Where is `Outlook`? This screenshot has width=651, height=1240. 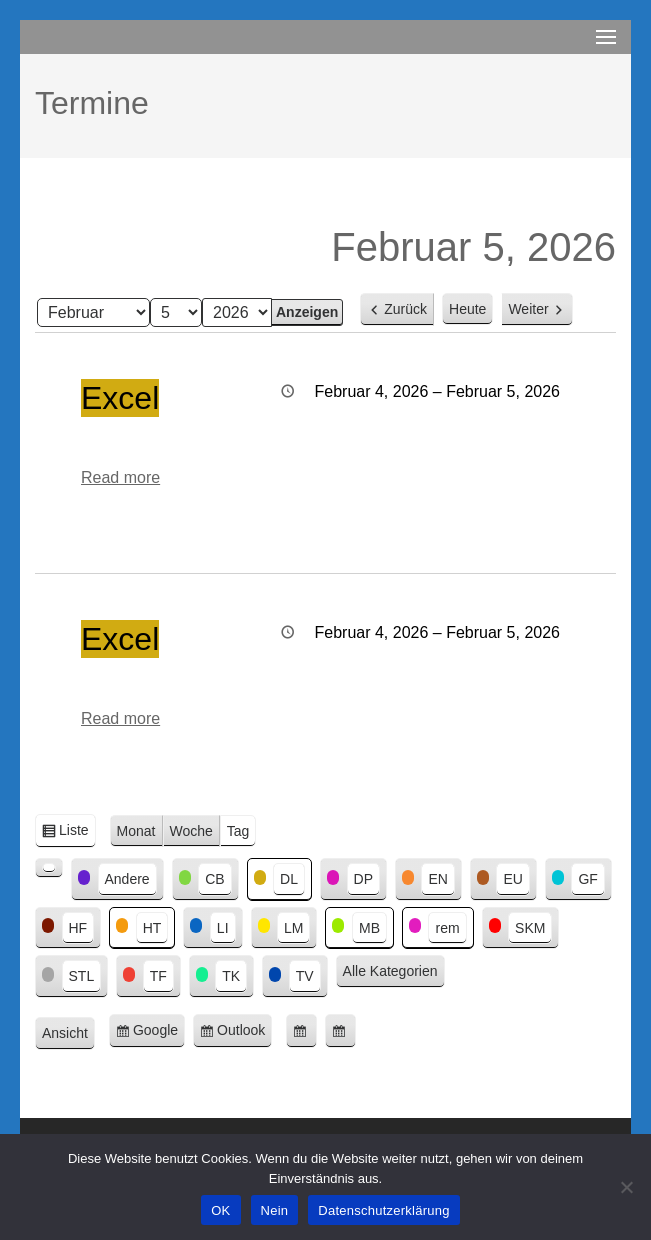
Outlook is located at coordinates (244, 1033).